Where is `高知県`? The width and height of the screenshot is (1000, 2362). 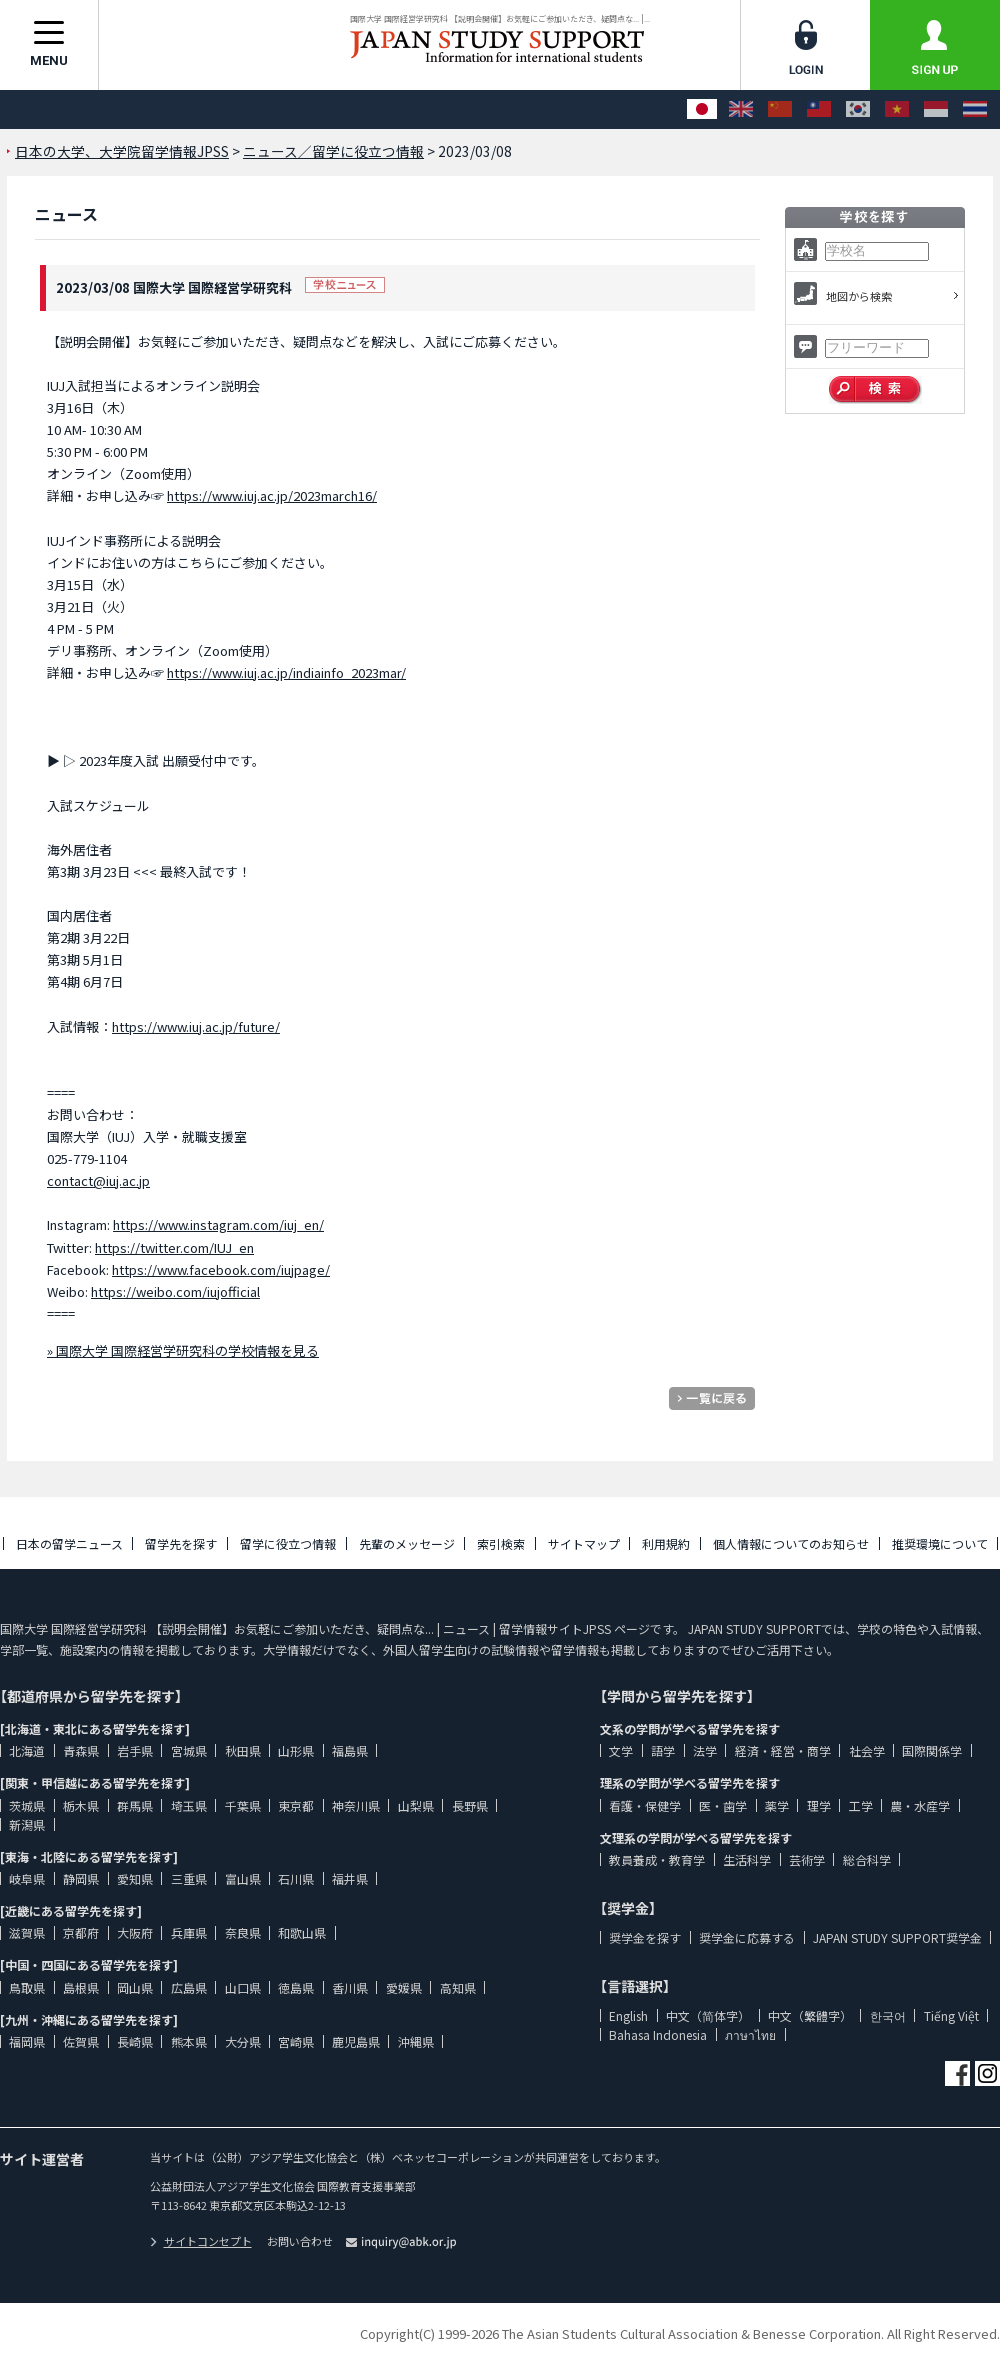
高知県 is located at coordinates (458, 1987).